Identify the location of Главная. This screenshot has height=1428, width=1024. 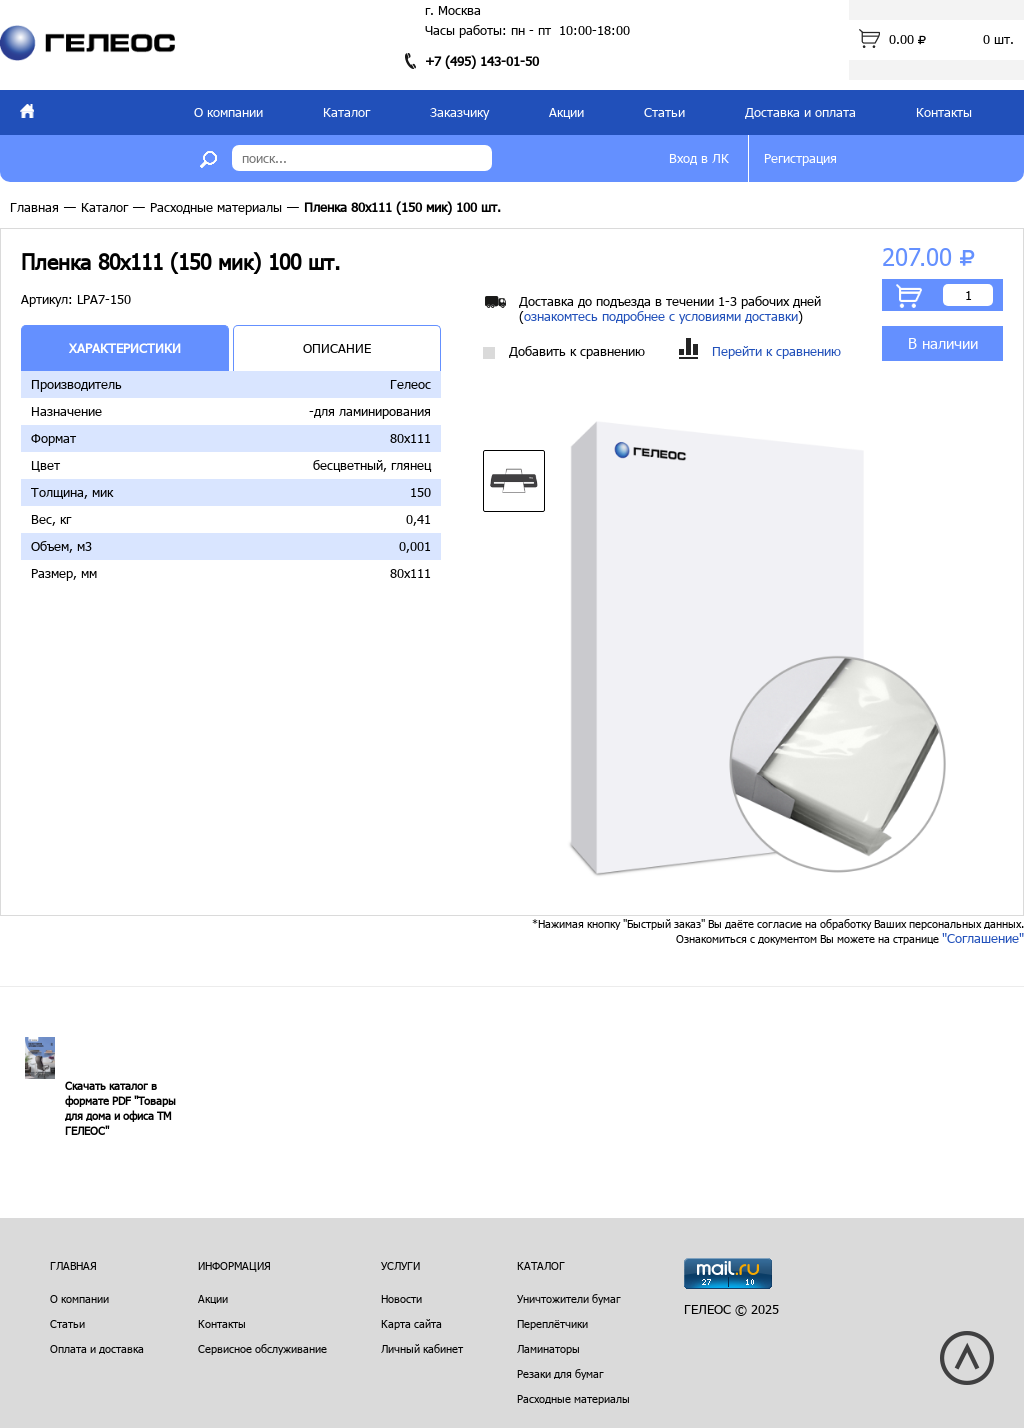
(34, 207).